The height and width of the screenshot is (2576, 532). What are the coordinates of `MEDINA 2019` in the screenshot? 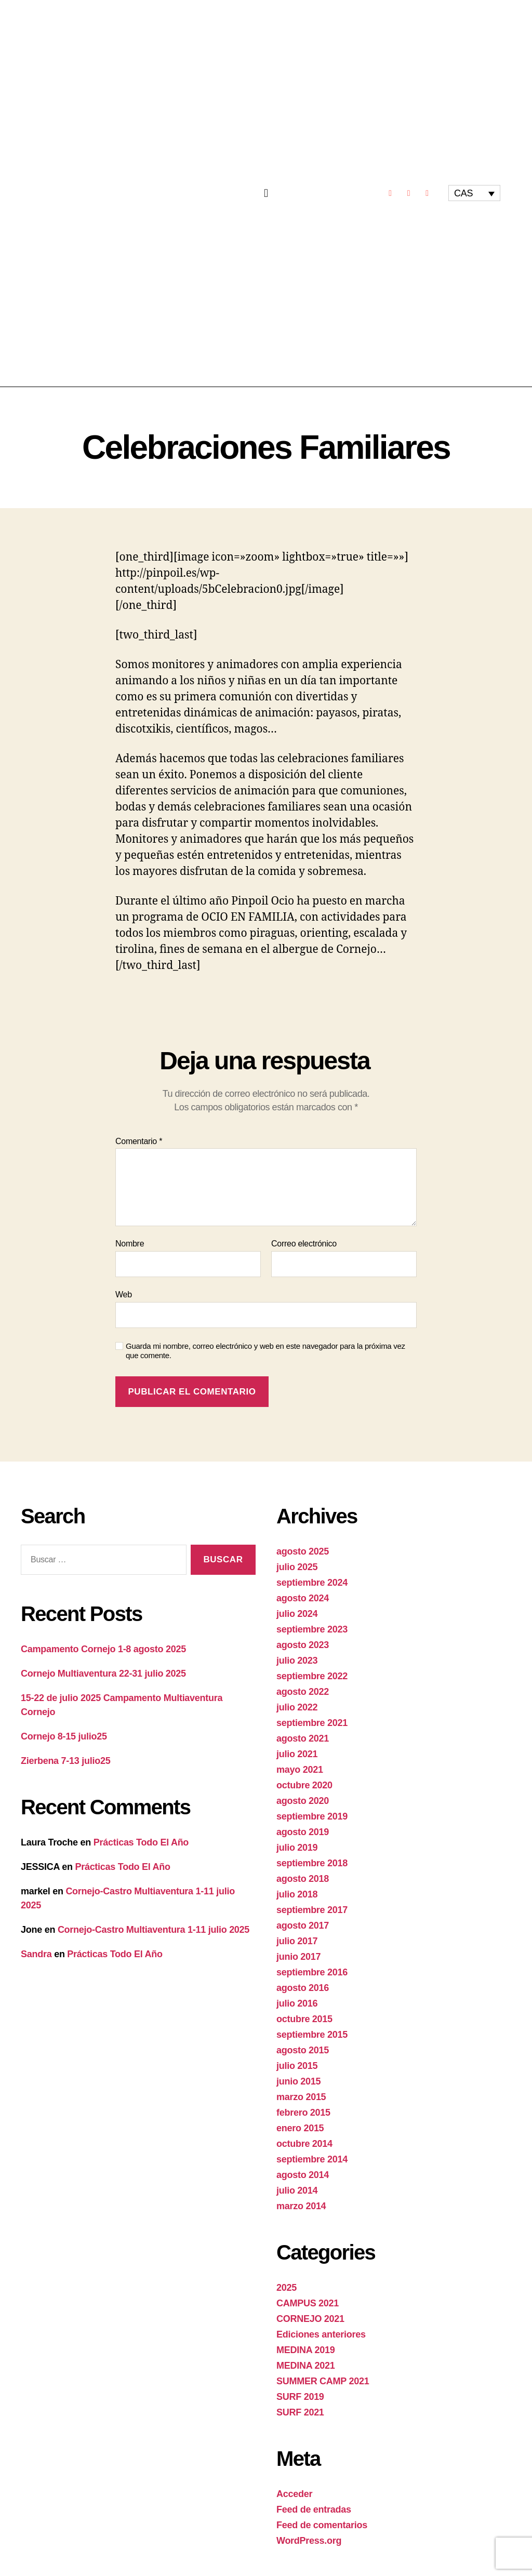 It's located at (305, 2350).